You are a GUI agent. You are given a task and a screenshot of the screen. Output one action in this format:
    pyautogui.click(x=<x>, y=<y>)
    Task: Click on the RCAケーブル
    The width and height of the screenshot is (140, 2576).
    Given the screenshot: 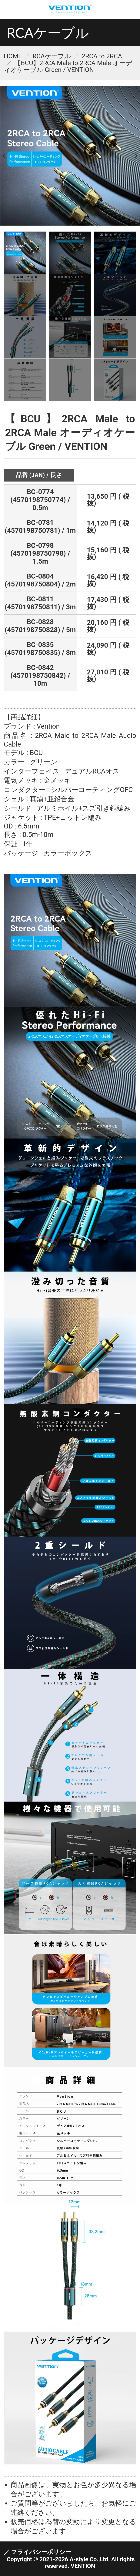 What is the action you would take?
    pyautogui.click(x=51, y=56)
    